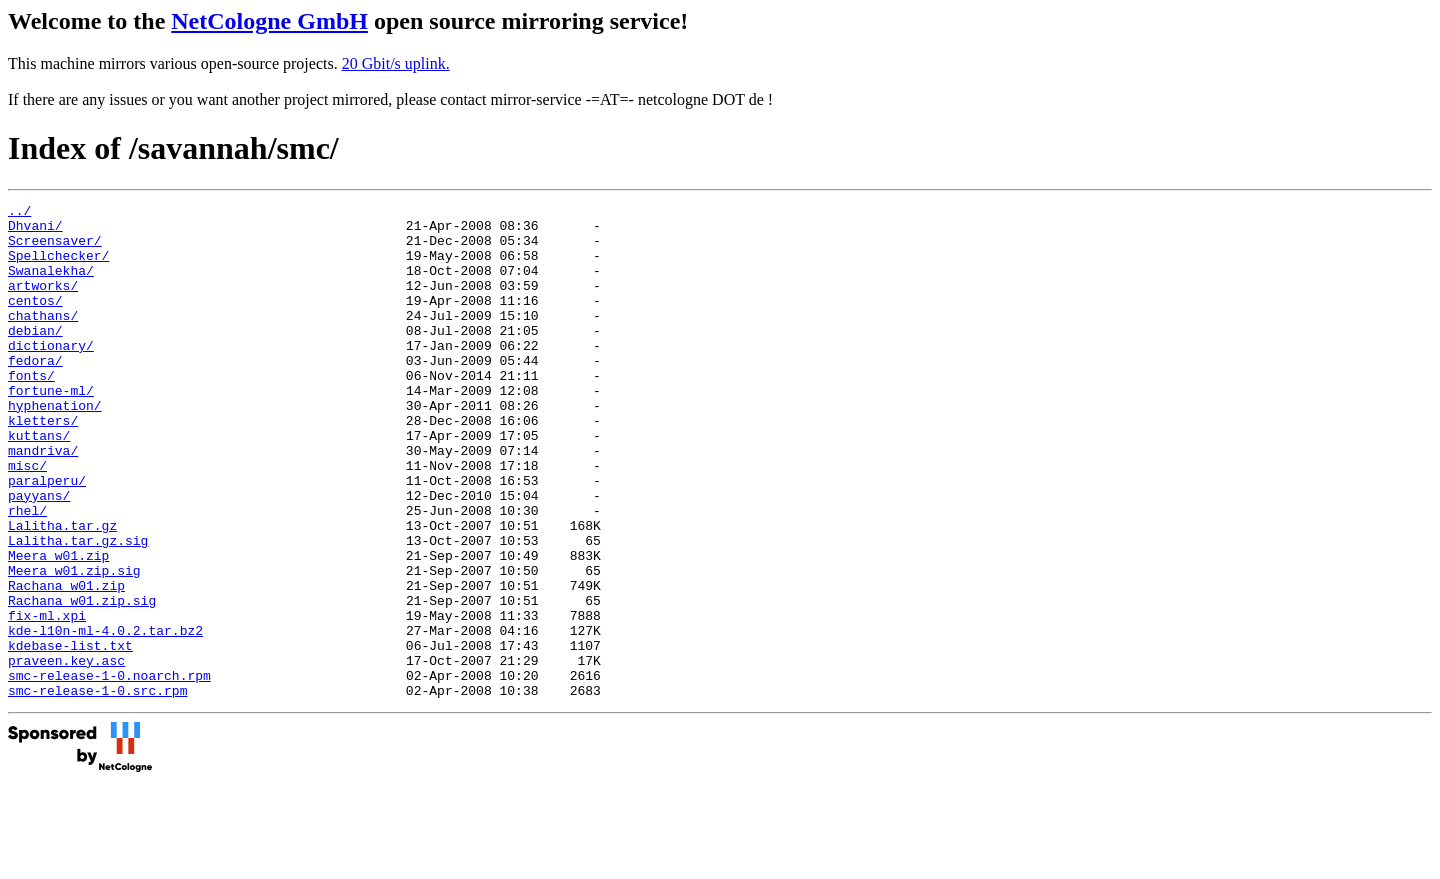 The image size is (1440, 879). Describe the element at coordinates (66, 663) in the screenshot. I see `Rachana_w01.zip` at that location.